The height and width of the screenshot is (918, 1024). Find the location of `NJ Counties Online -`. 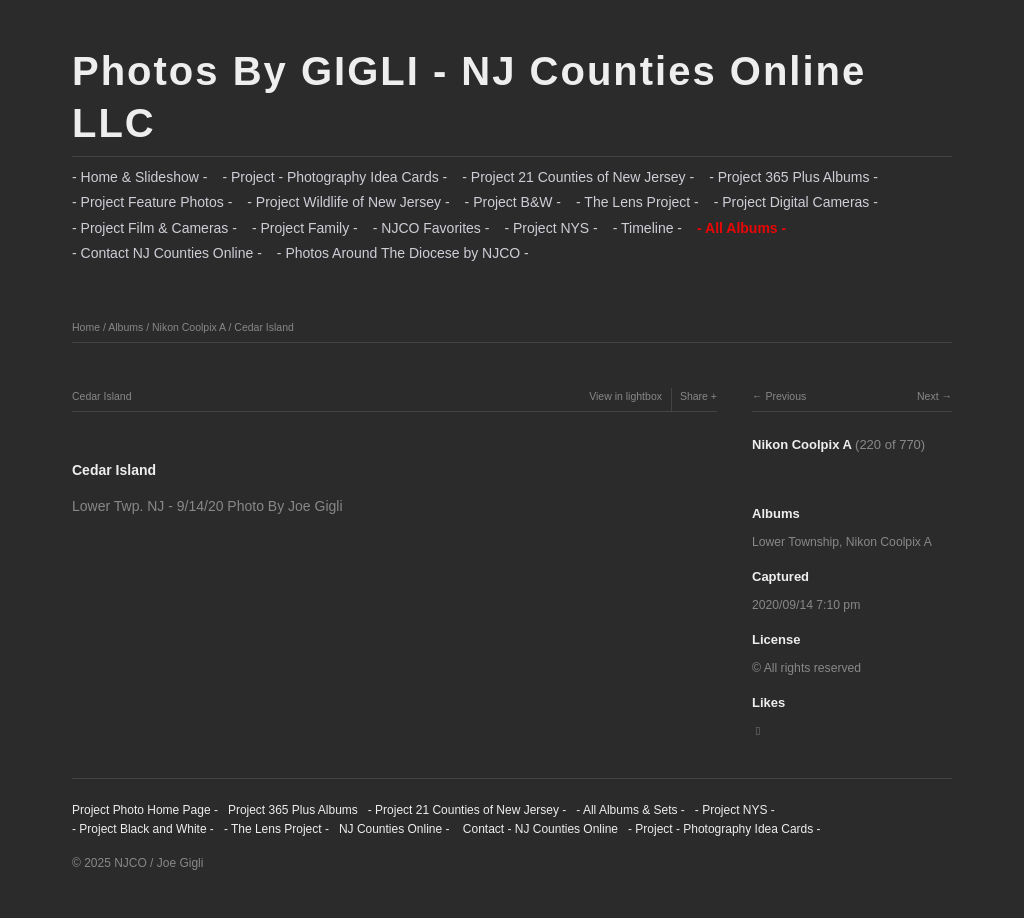

NJ Counties Online - is located at coordinates (394, 829).